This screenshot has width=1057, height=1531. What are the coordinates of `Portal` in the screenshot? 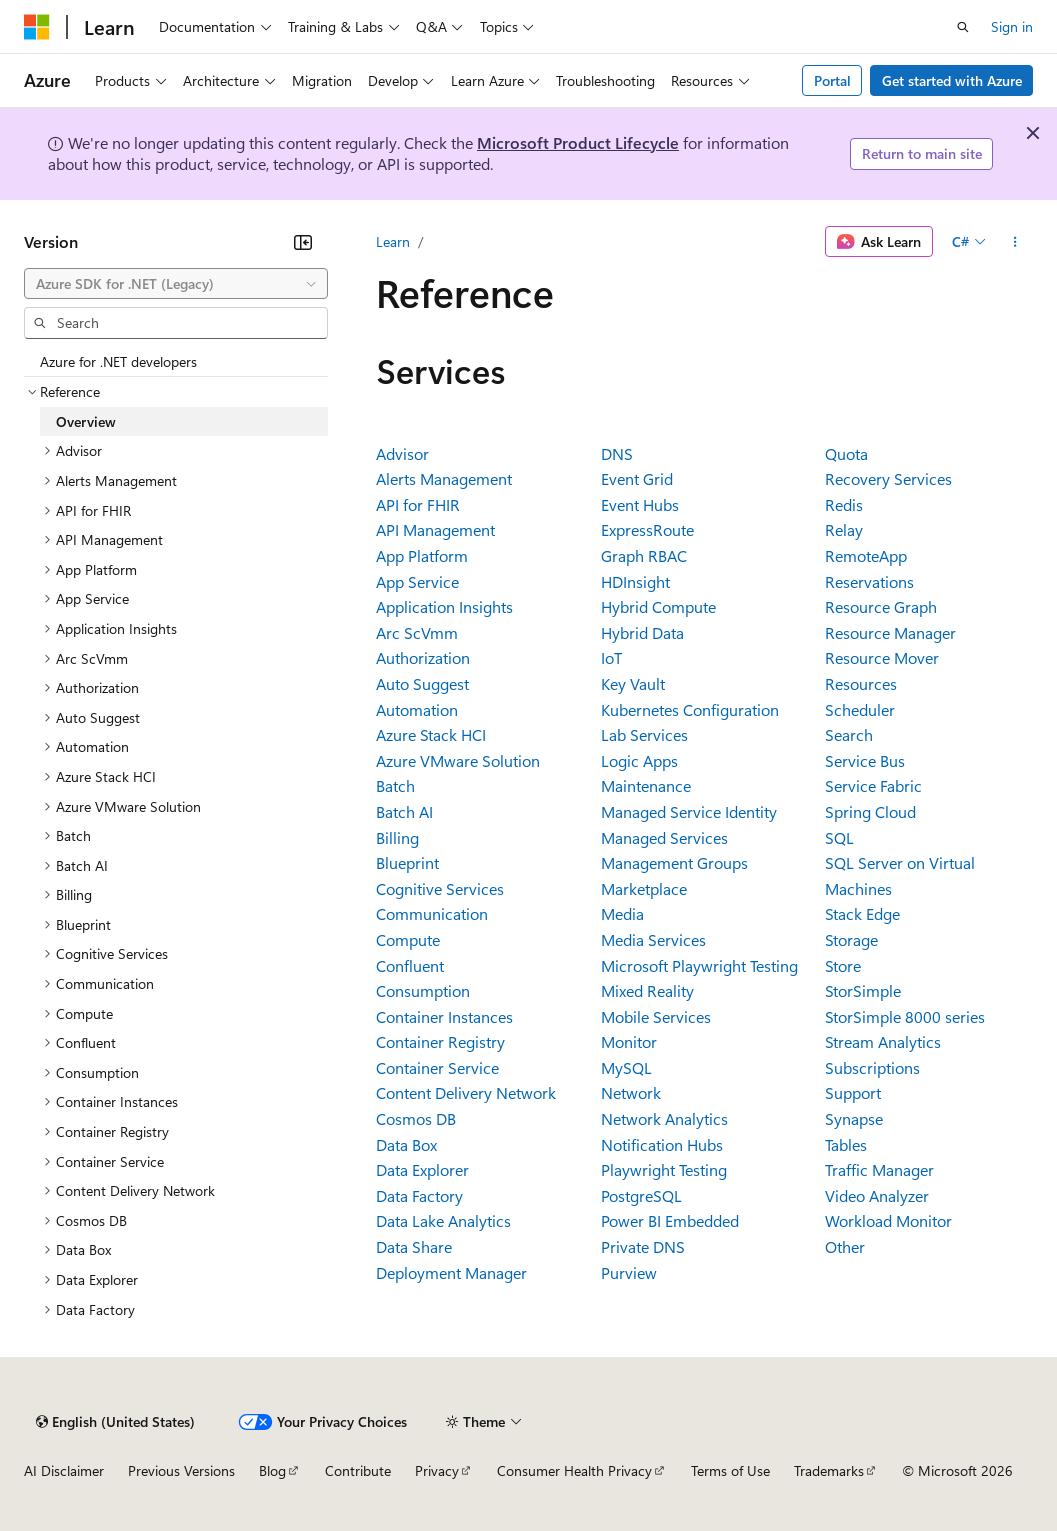 It's located at (832, 80).